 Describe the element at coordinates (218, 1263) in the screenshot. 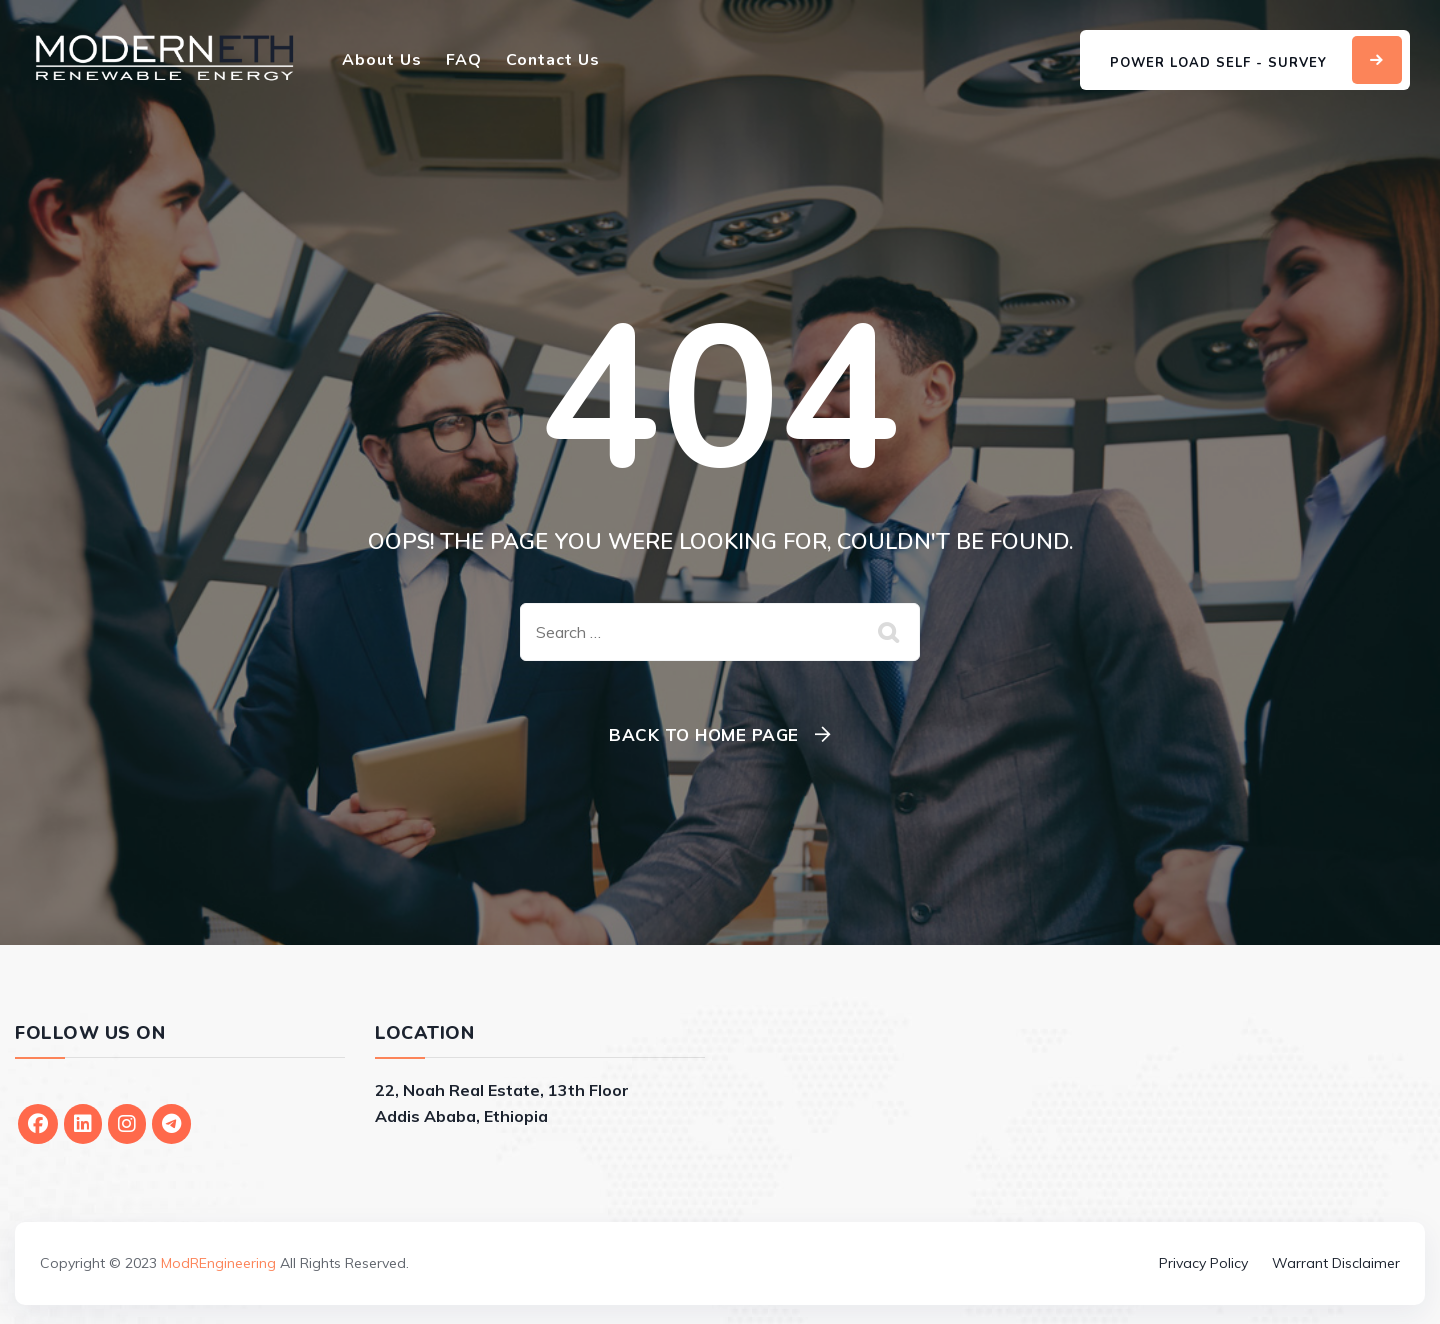

I see `ModREngineering` at that location.